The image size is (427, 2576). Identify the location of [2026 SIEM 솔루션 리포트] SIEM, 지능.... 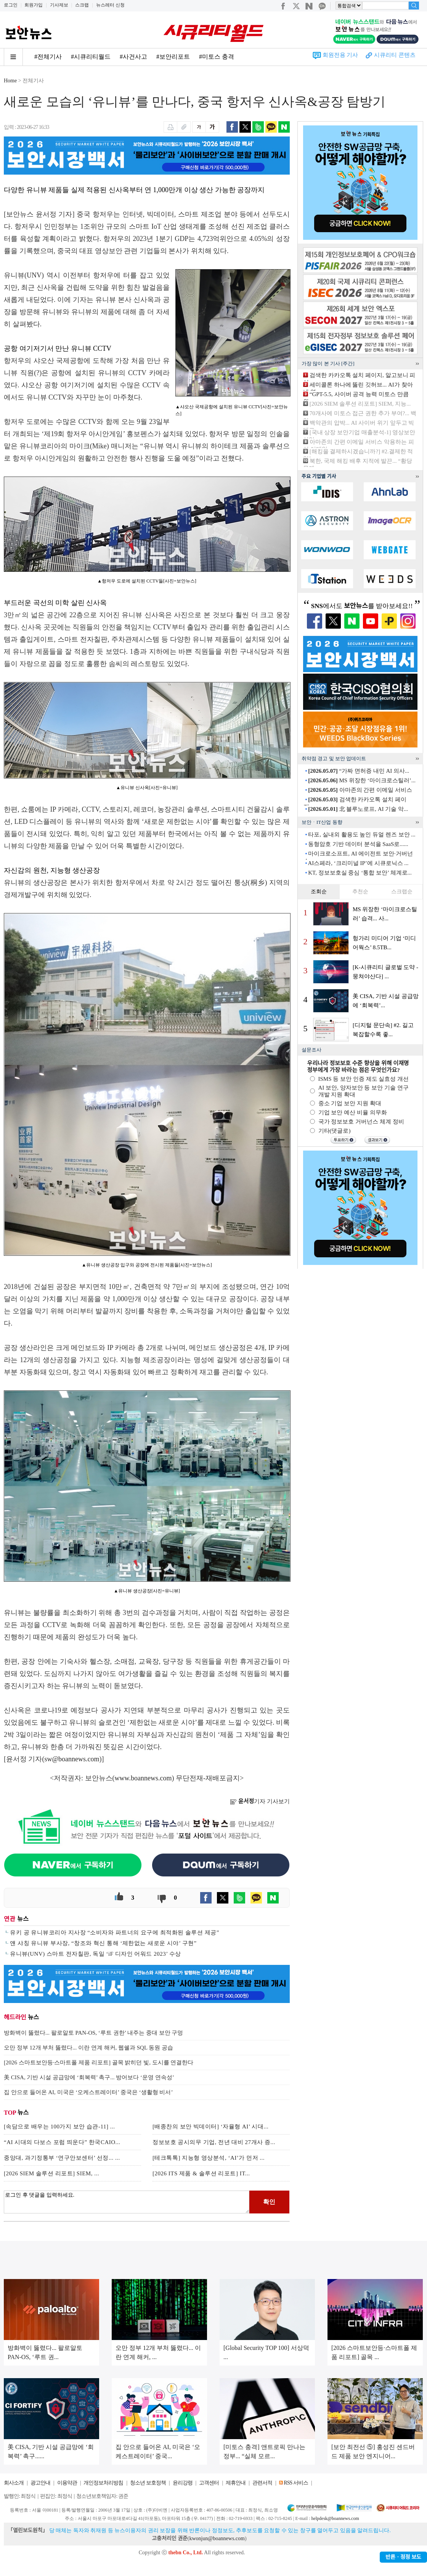
(360, 404).